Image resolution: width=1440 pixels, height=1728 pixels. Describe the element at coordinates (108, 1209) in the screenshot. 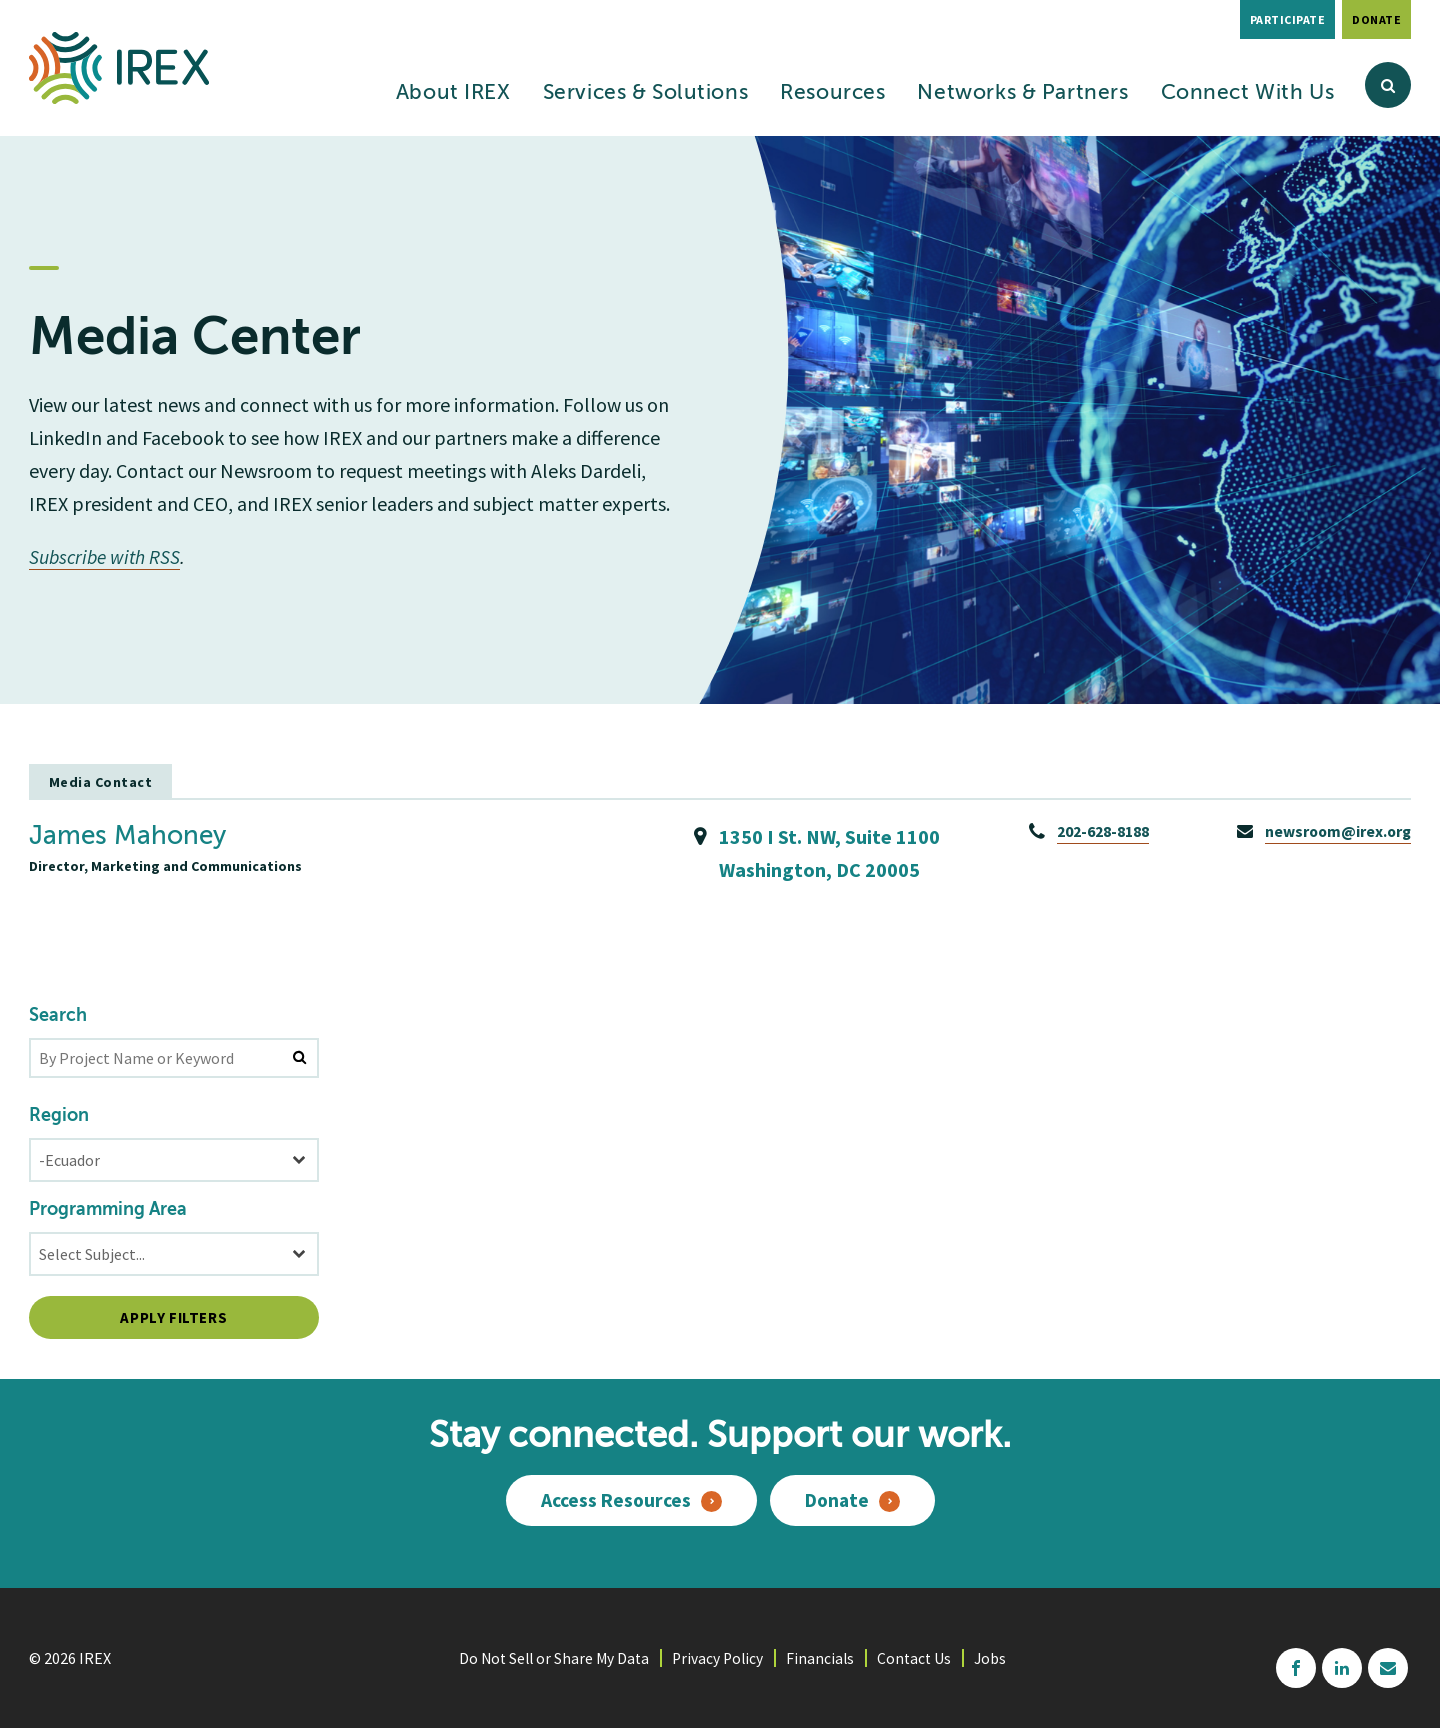

I see `Programming Area` at that location.